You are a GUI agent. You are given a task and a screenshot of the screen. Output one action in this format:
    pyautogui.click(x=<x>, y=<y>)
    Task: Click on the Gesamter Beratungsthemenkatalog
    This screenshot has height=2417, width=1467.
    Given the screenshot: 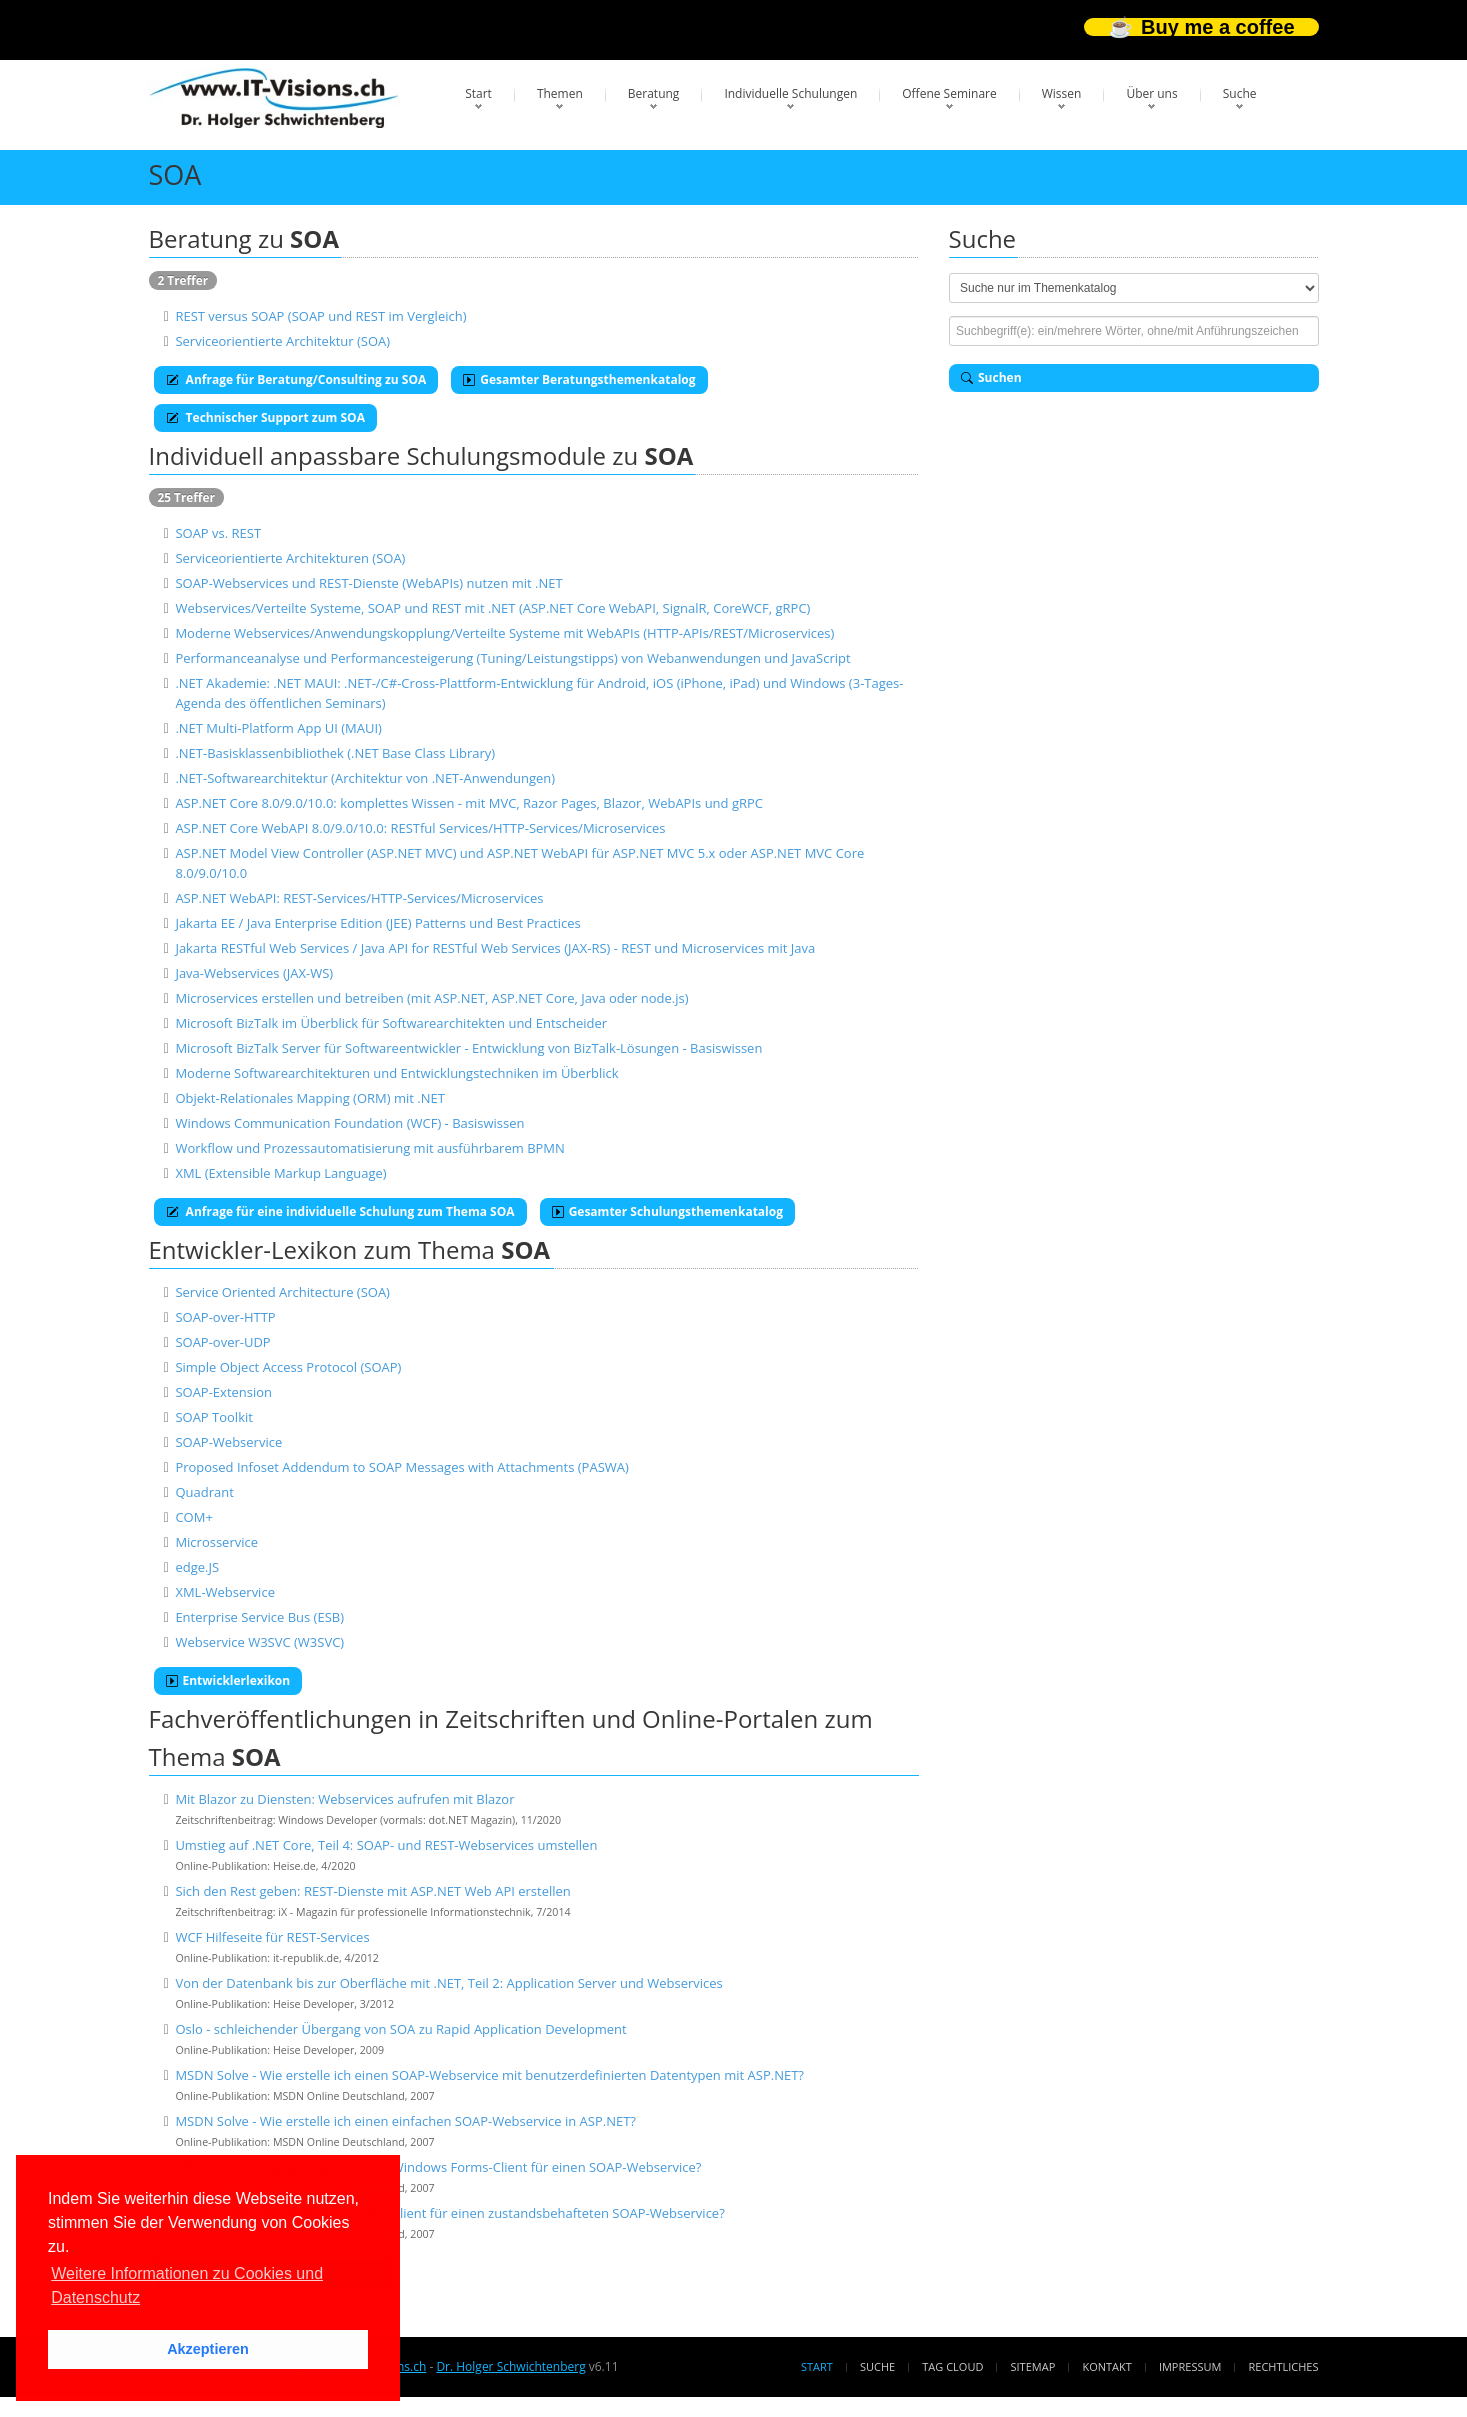 What is the action you would take?
    pyautogui.click(x=579, y=379)
    